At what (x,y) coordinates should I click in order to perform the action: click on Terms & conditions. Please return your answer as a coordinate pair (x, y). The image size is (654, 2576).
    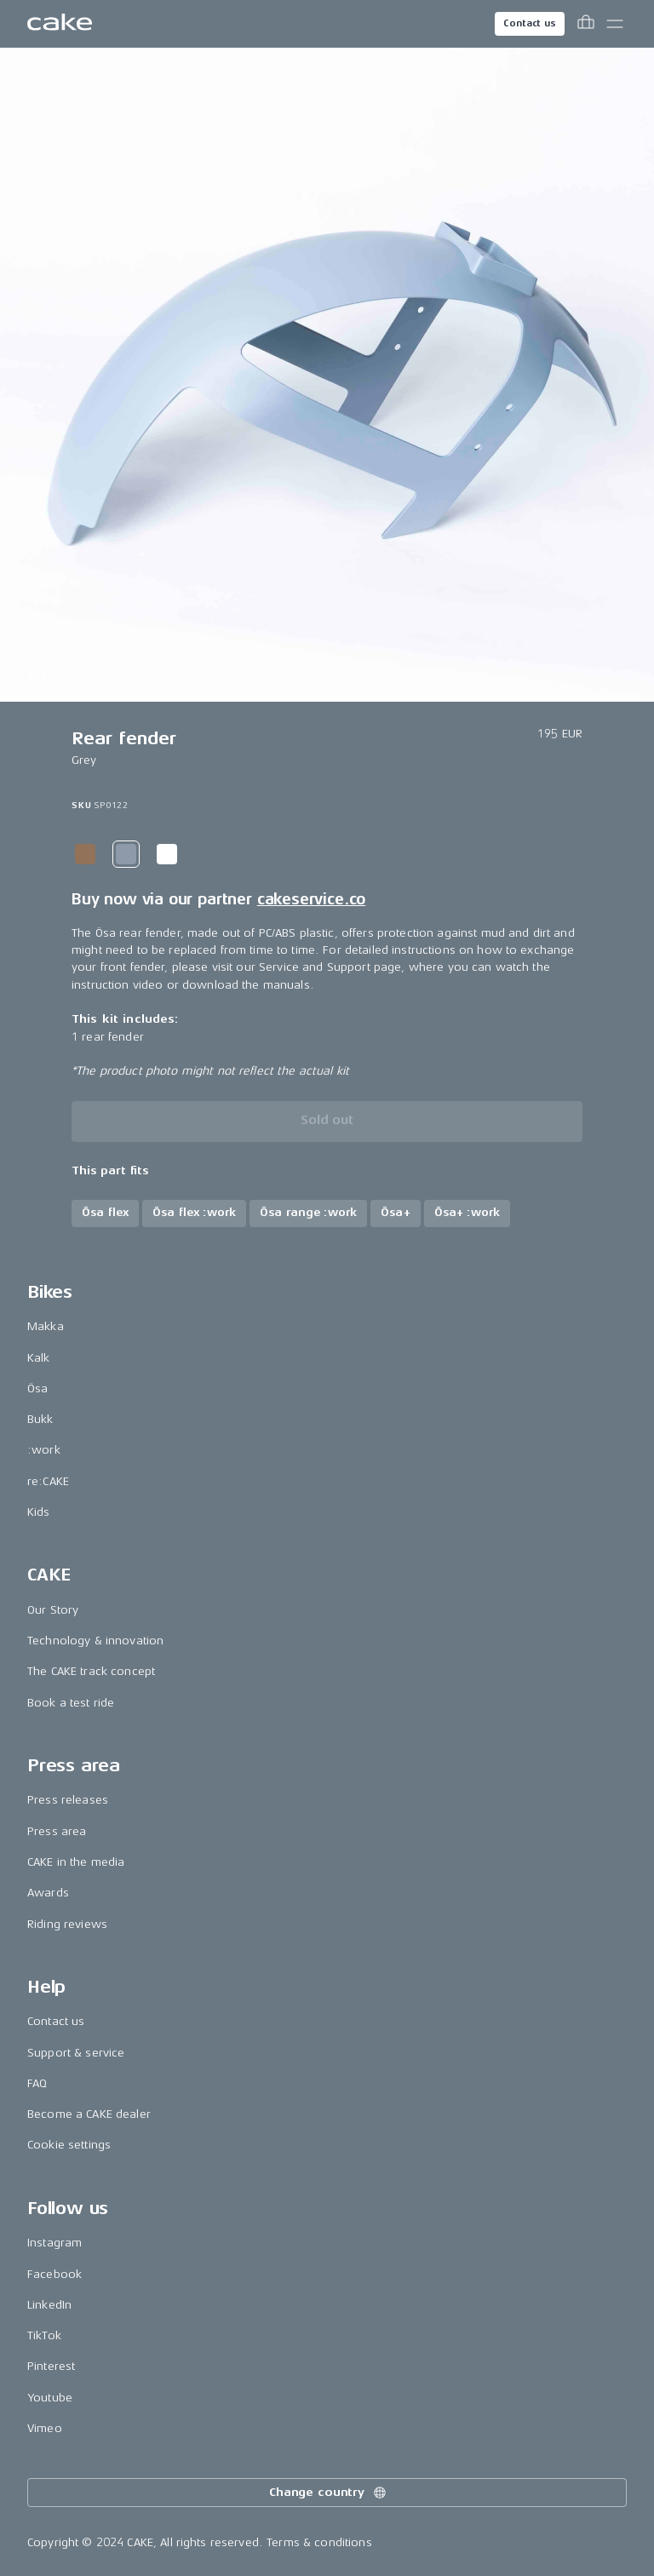
    Looking at the image, I should click on (319, 2542).